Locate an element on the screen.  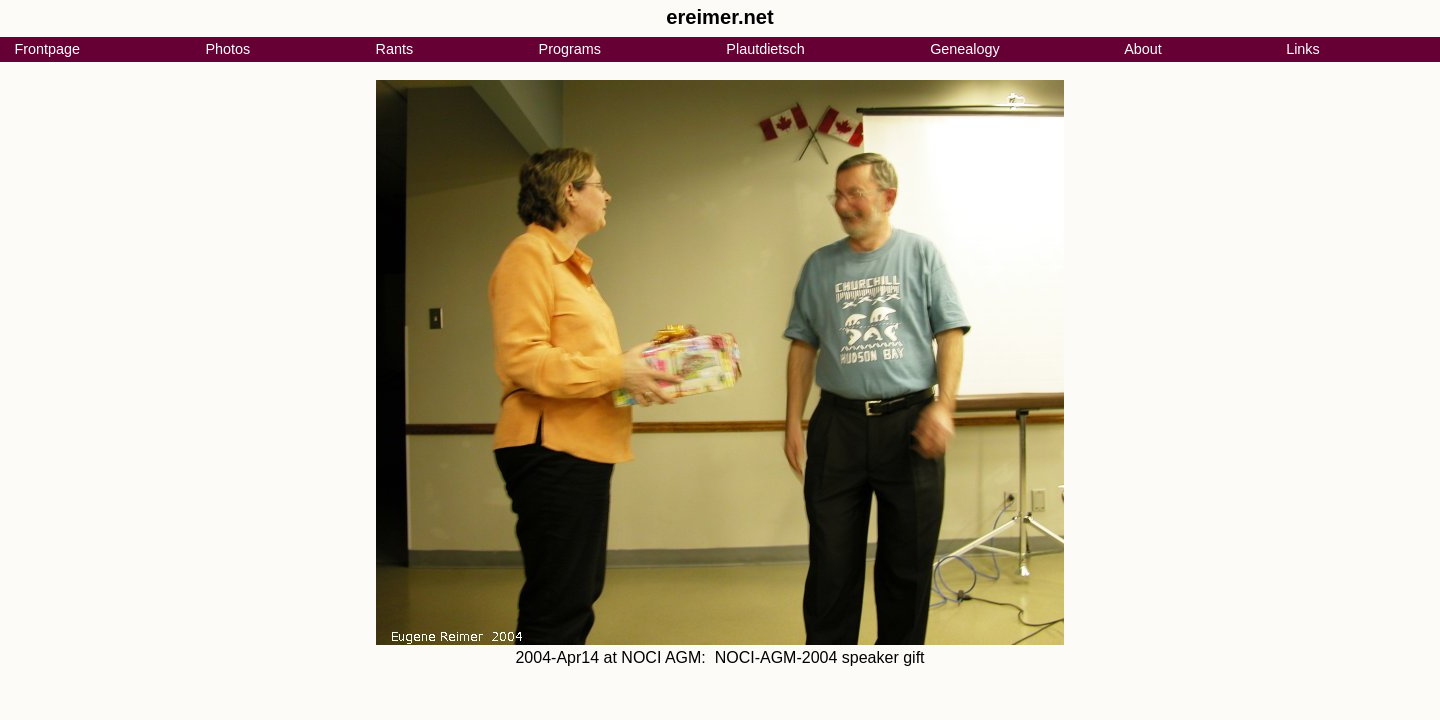
Genealogy is located at coordinates (965, 49).